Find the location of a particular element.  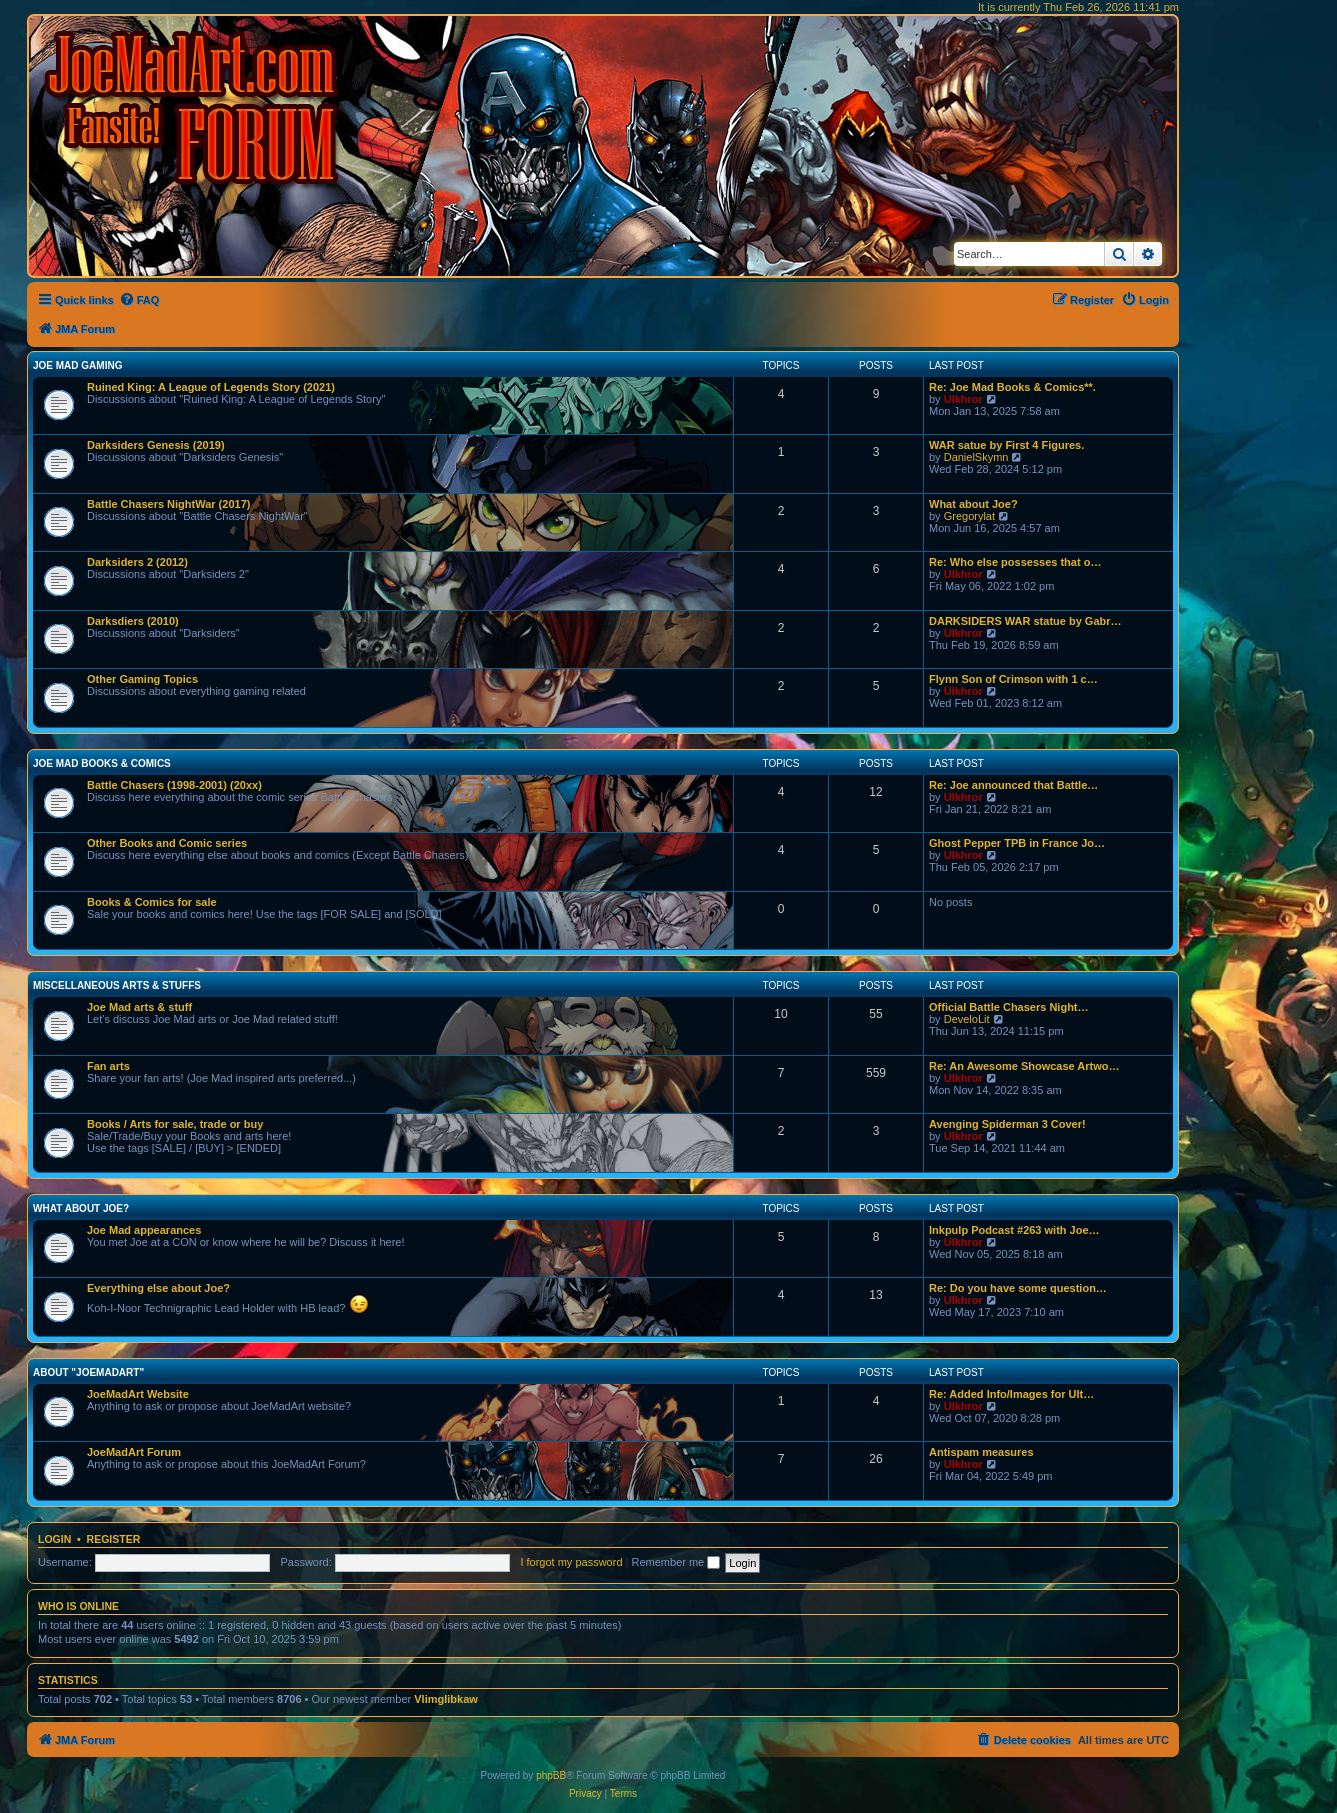

DanielSkymn is located at coordinates (976, 457).